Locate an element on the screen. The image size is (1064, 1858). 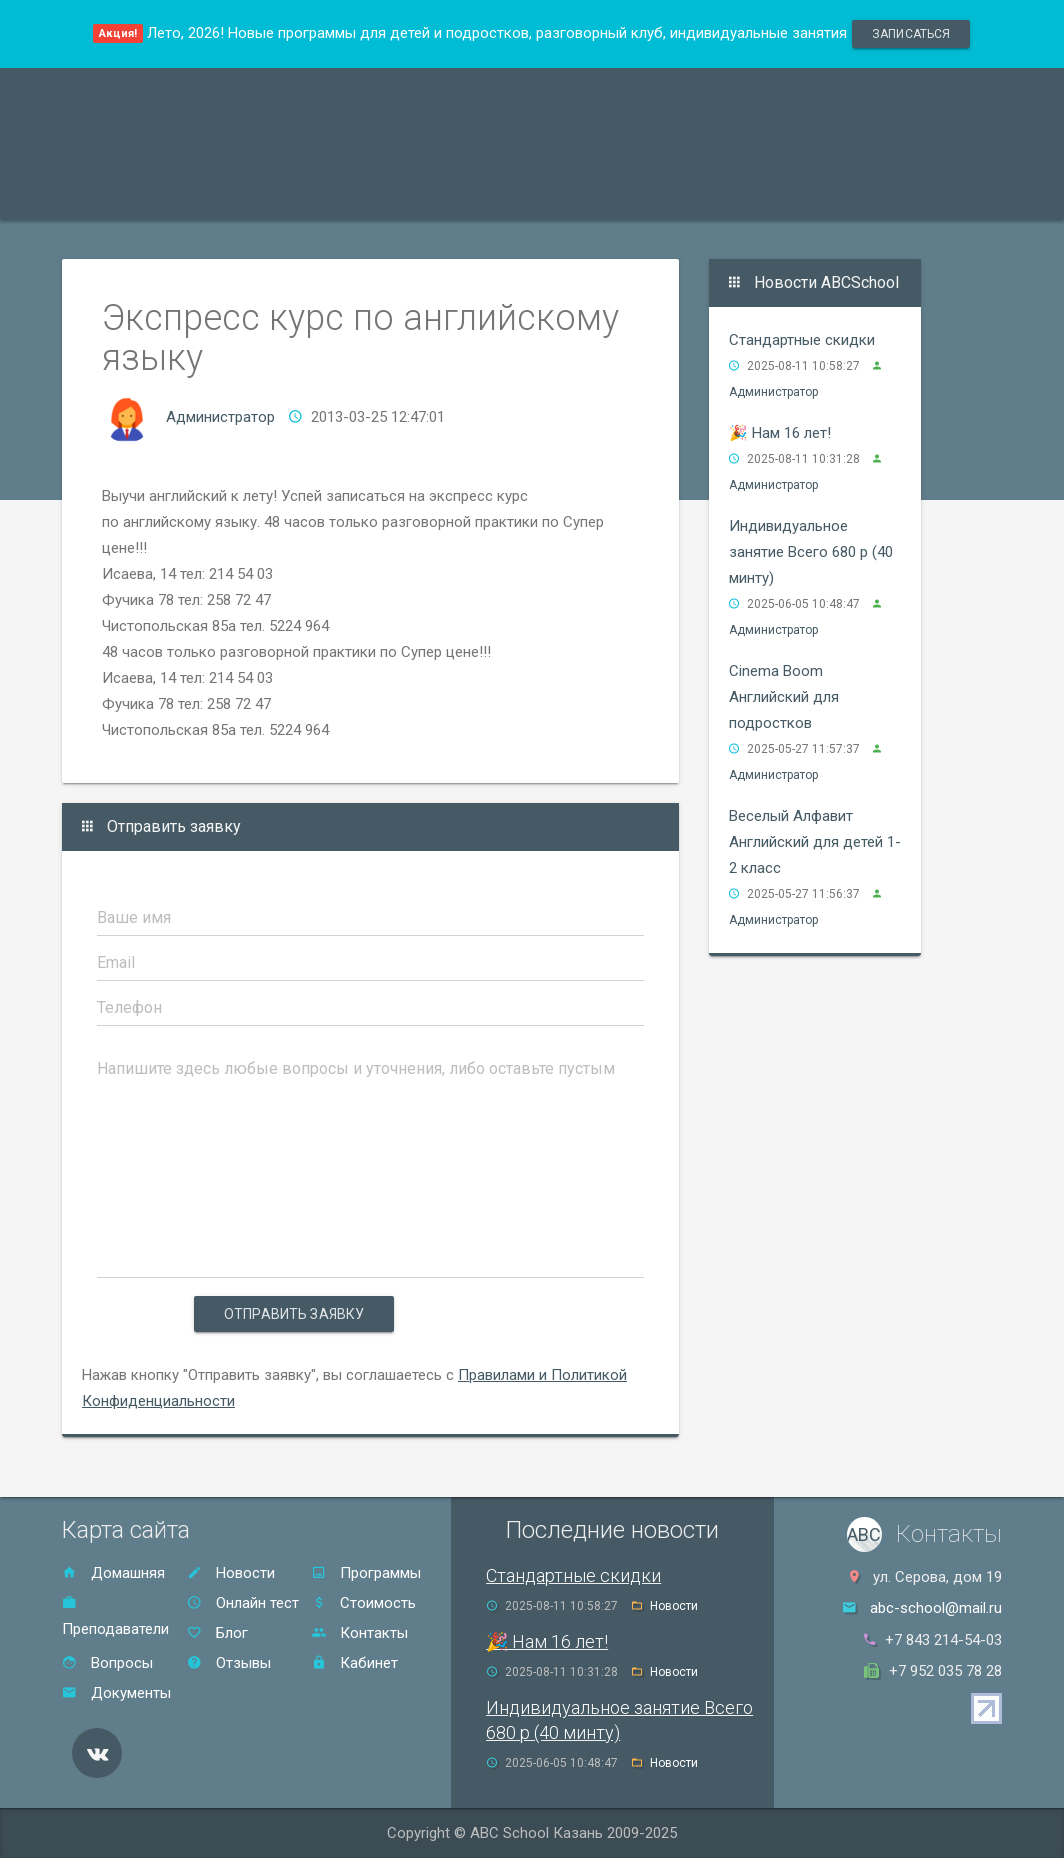
Документы is located at coordinates (116, 1693).